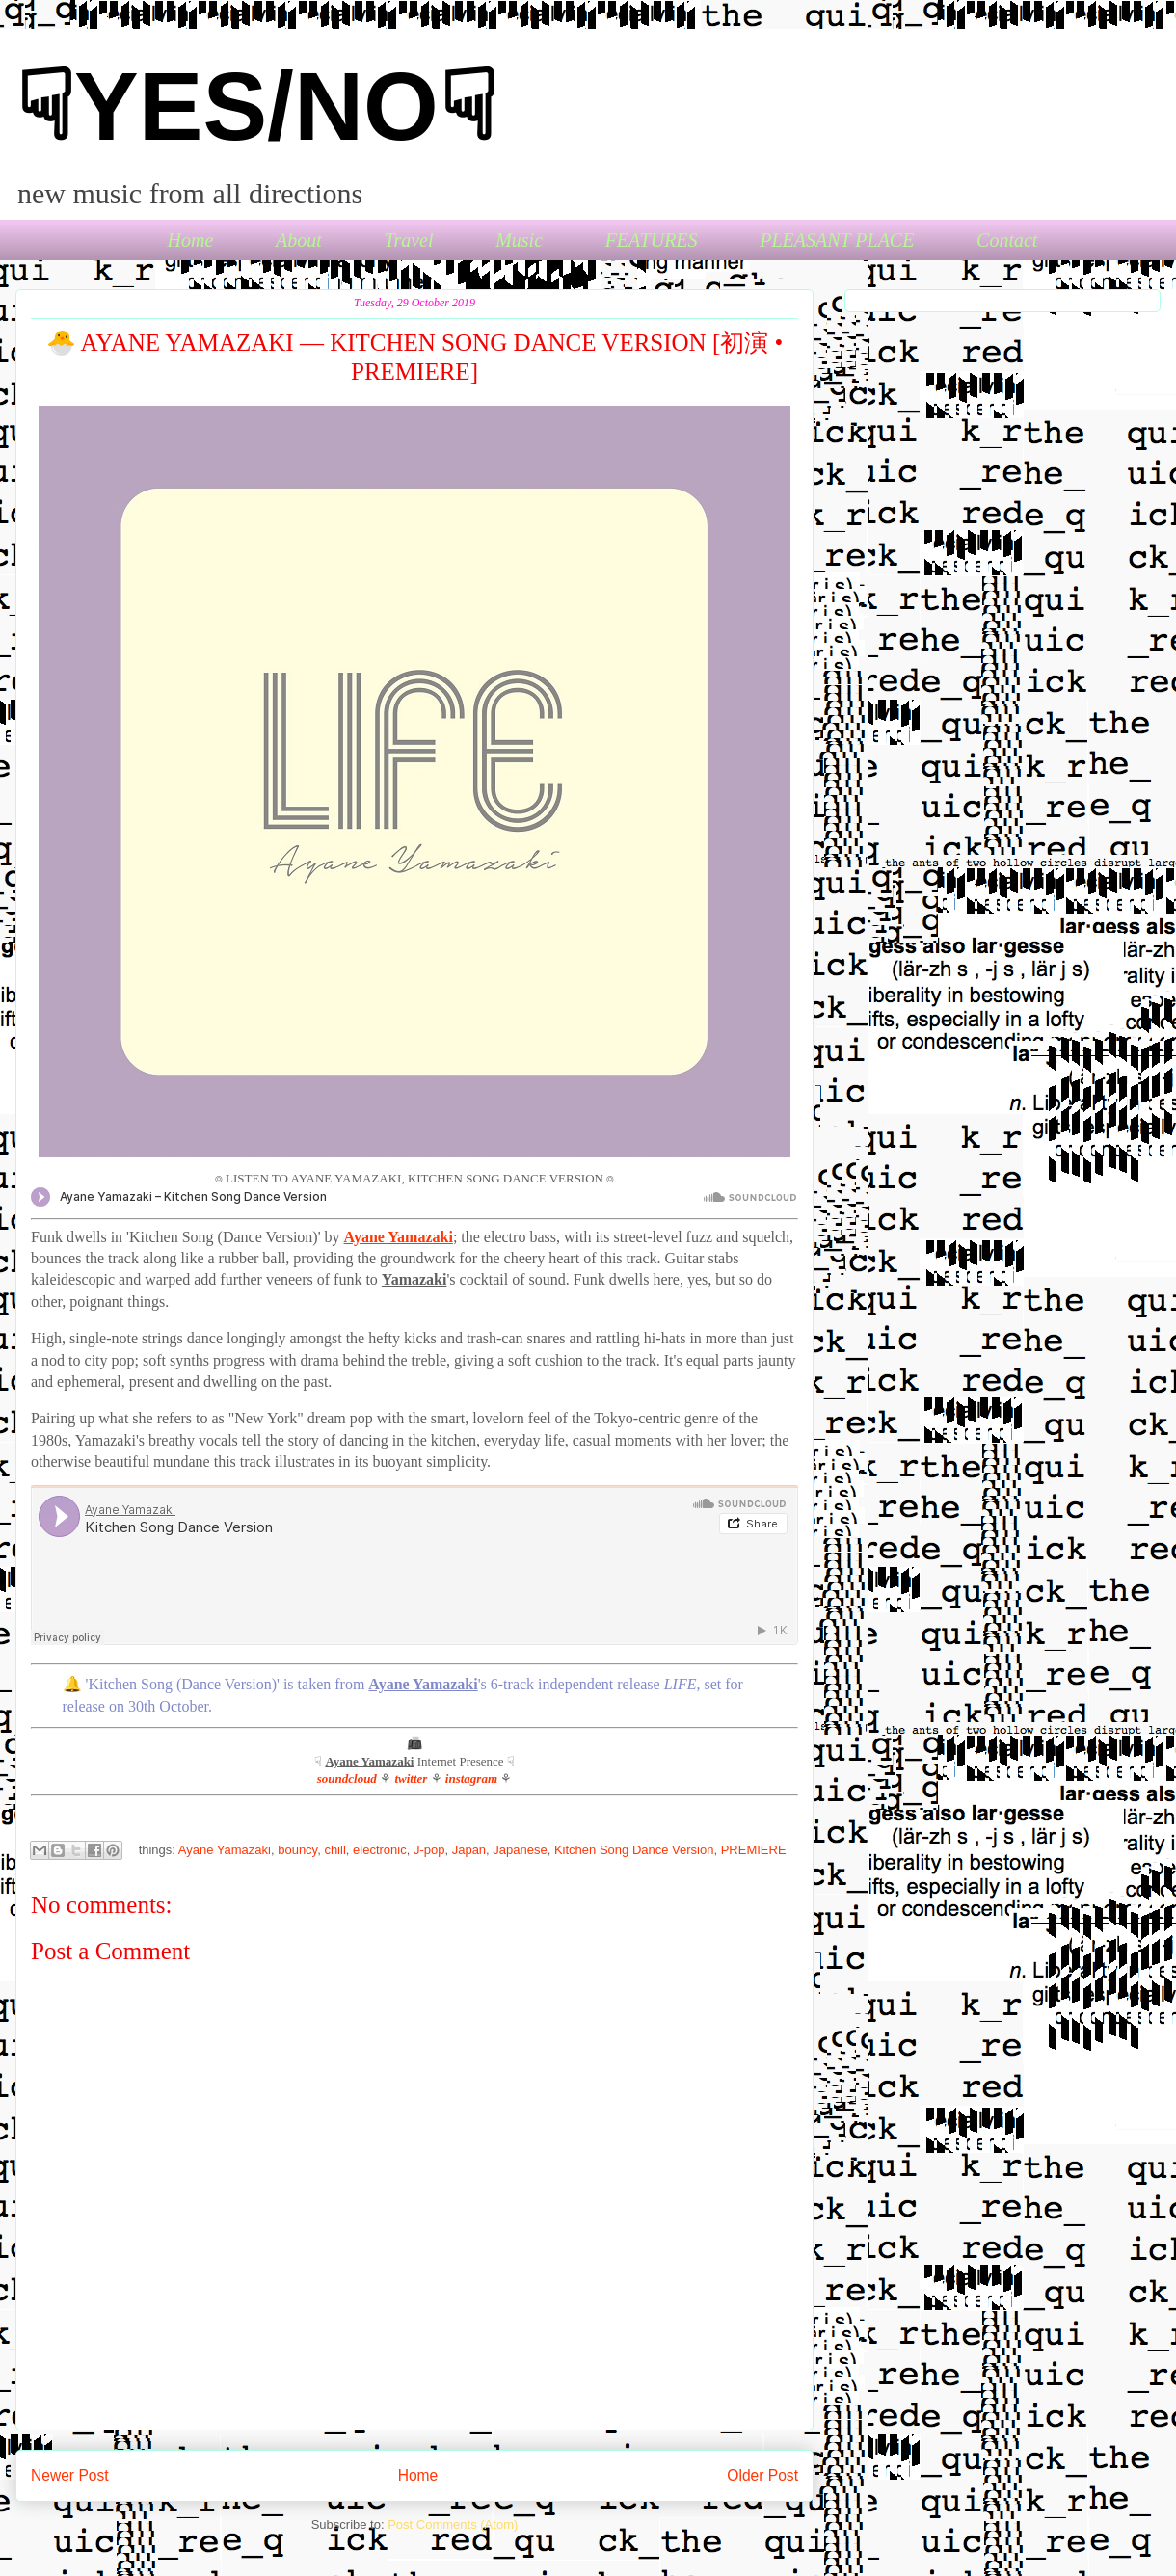 The height and width of the screenshot is (2576, 1176). What do you see at coordinates (519, 240) in the screenshot?
I see `Music` at bounding box center [519, 240].